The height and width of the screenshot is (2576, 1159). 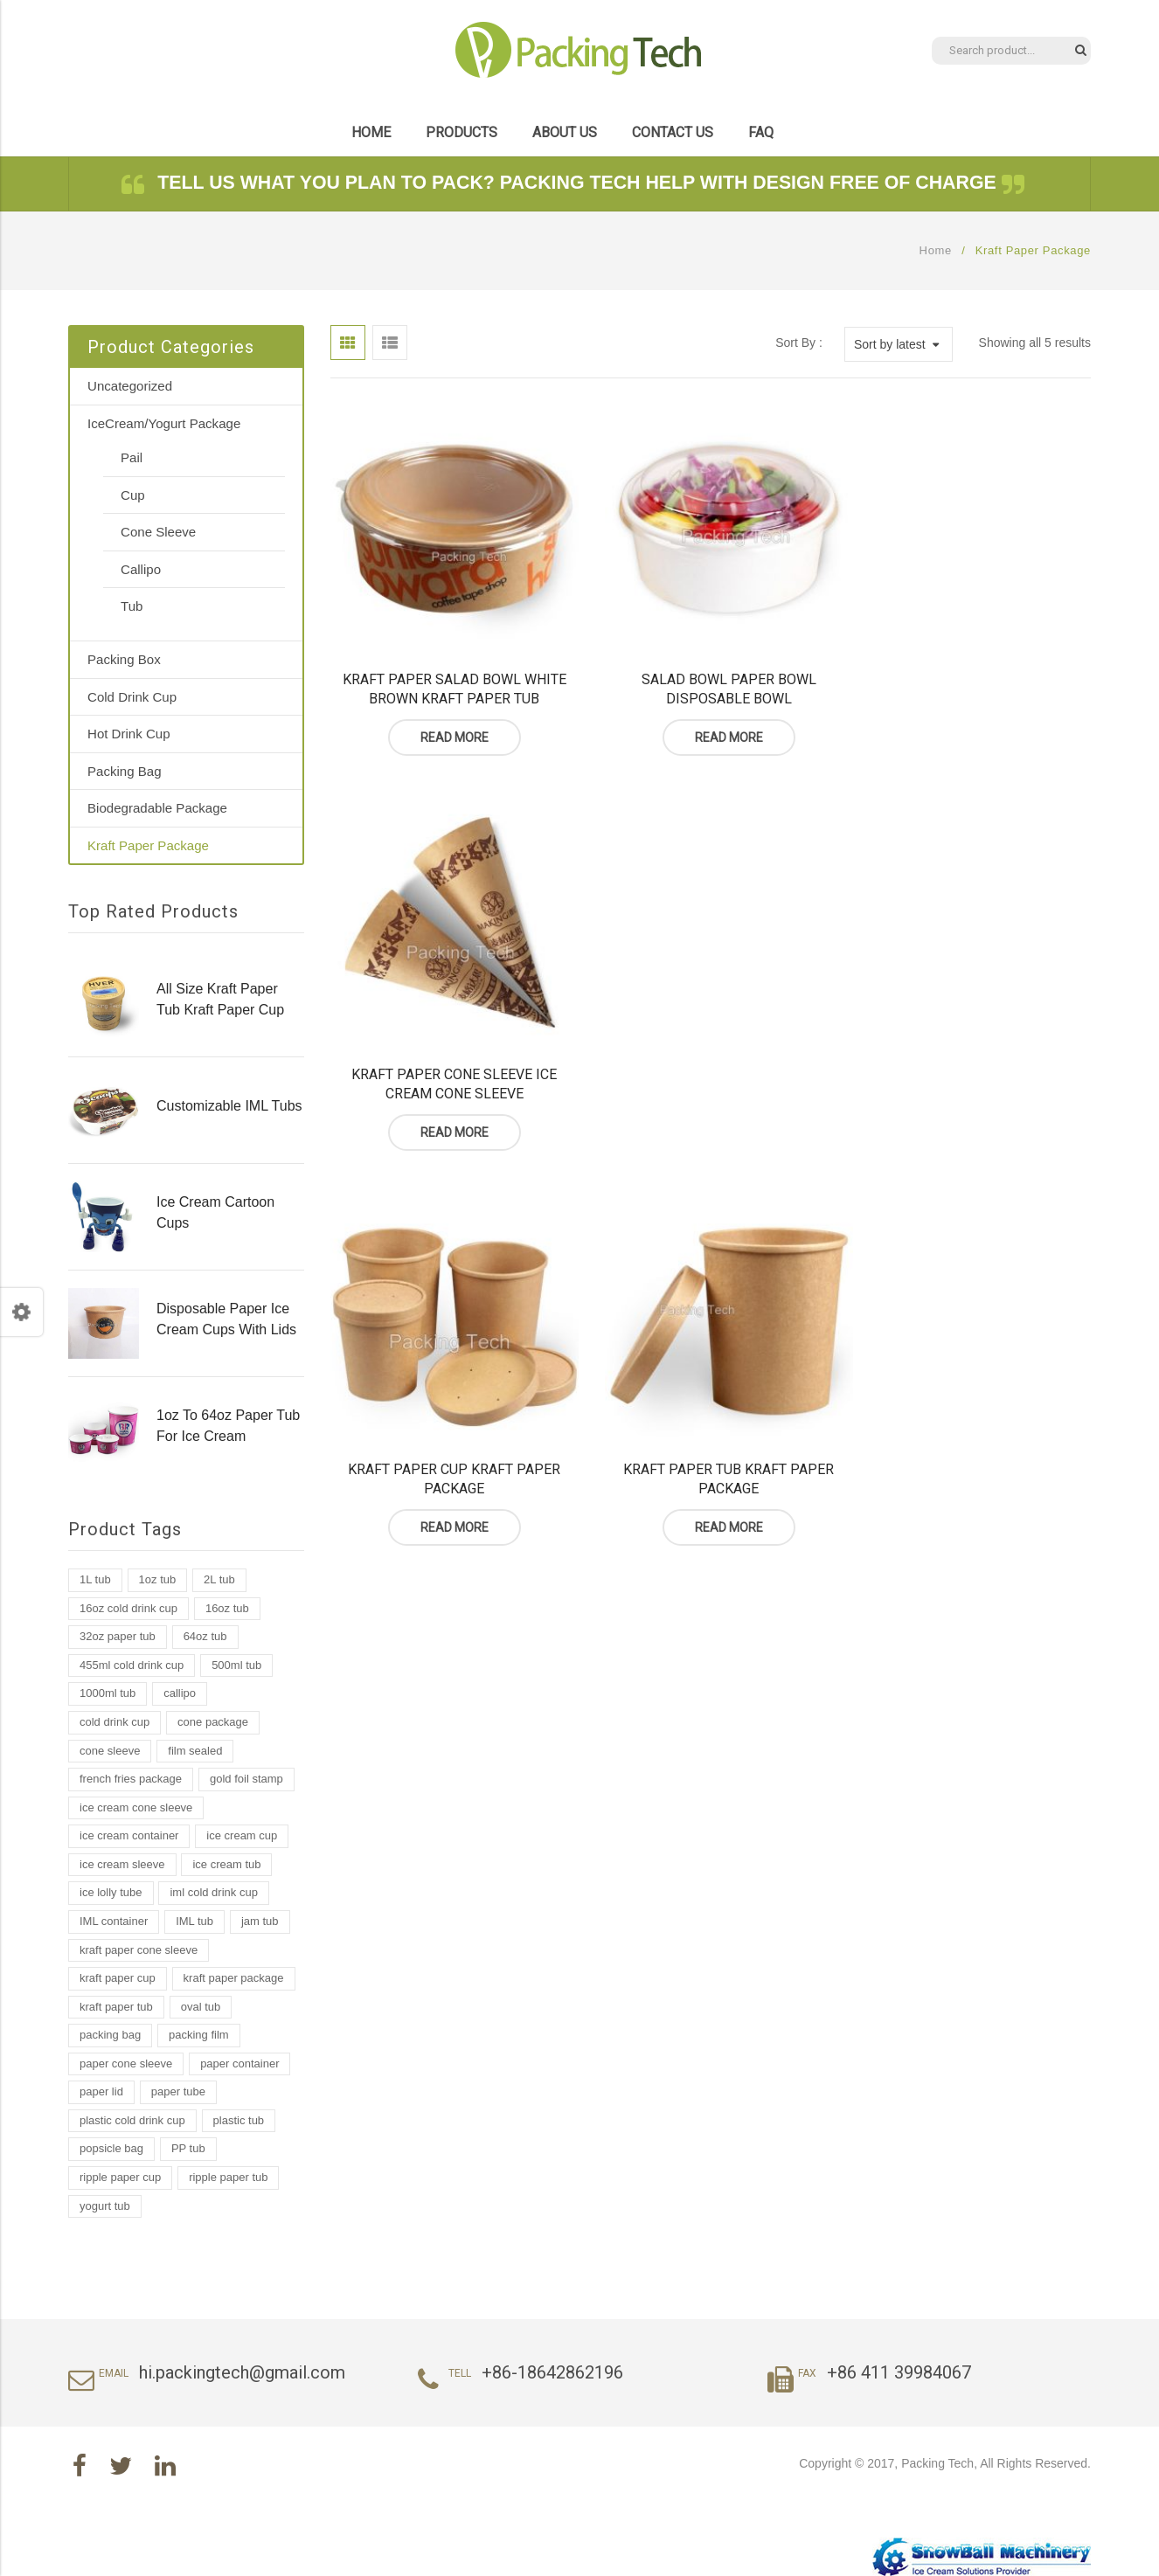 I want to click on packing bag [packing bag (2 products)], so click(x=110, y=2034).